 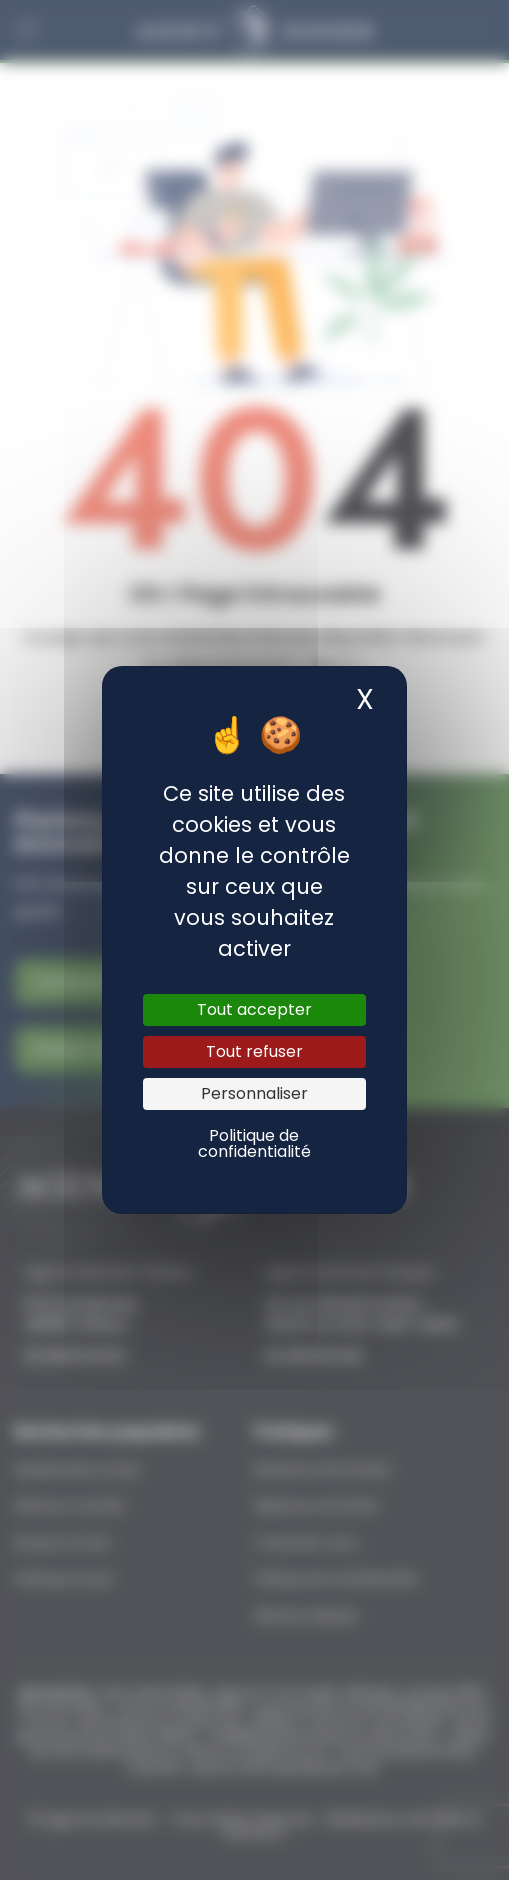 What do you see at coordinates (254, 1143) in the screenshot?
I see `Politique de confidentialité [link]` at bounding box center [254, 1143].